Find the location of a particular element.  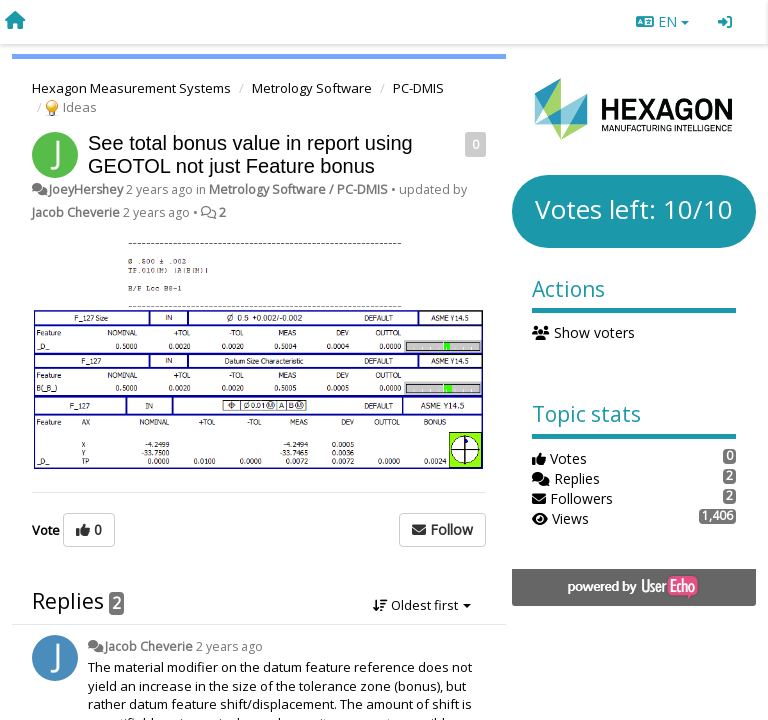

Show voters is located at coordinates (583, 332).